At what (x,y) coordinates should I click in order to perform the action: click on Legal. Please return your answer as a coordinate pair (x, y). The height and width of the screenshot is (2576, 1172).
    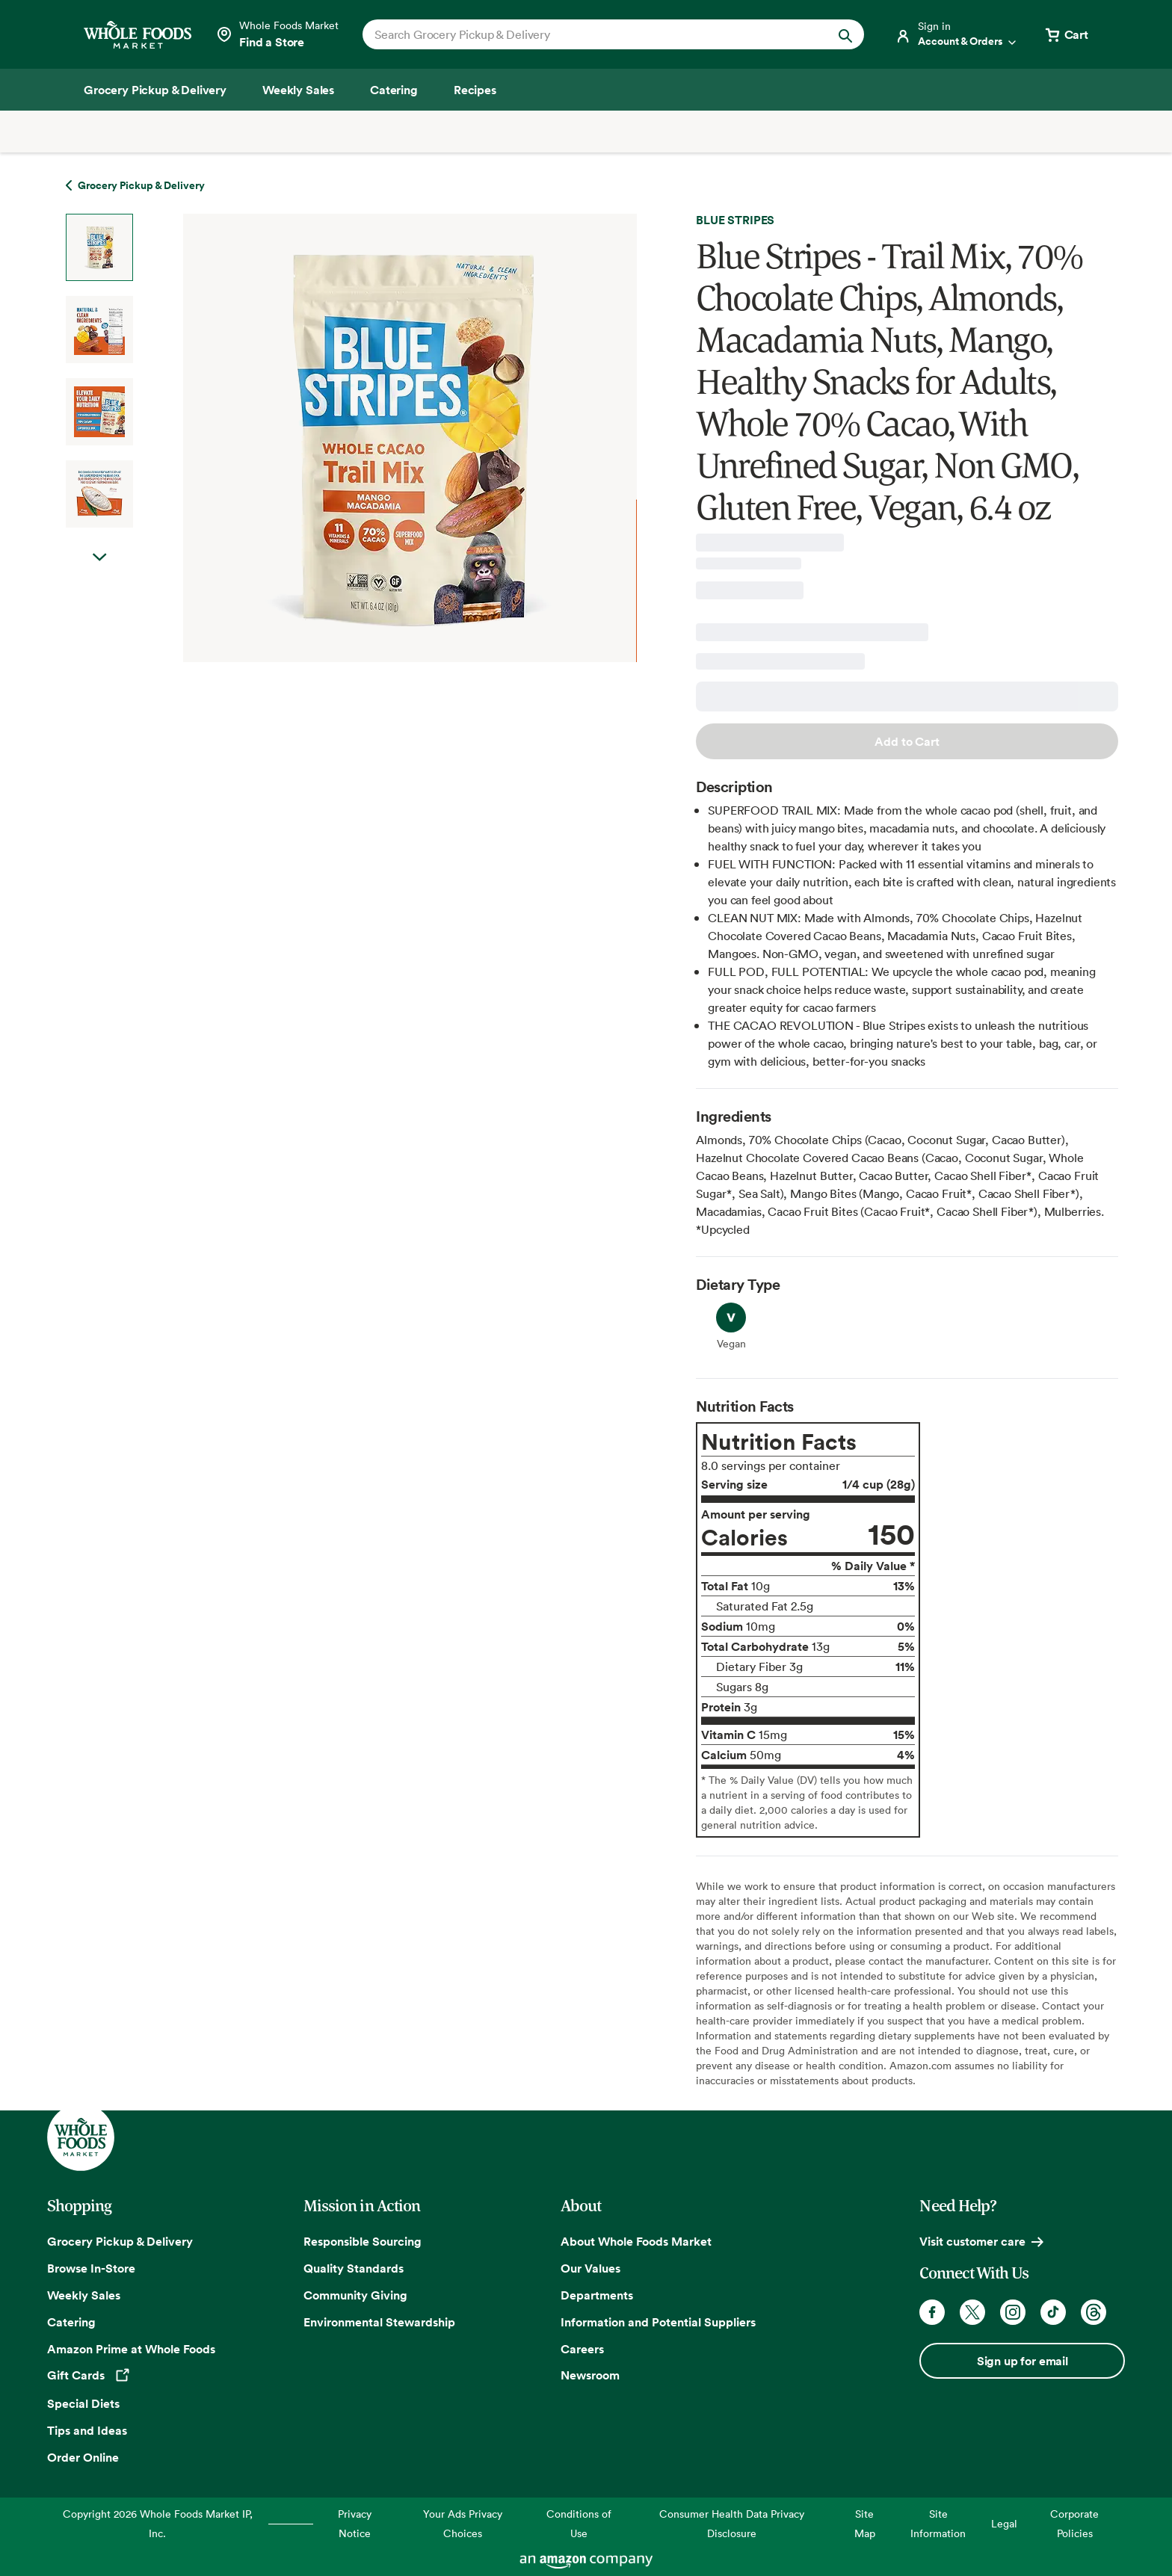
    Looking at the image, I should click on (1004, 2523).